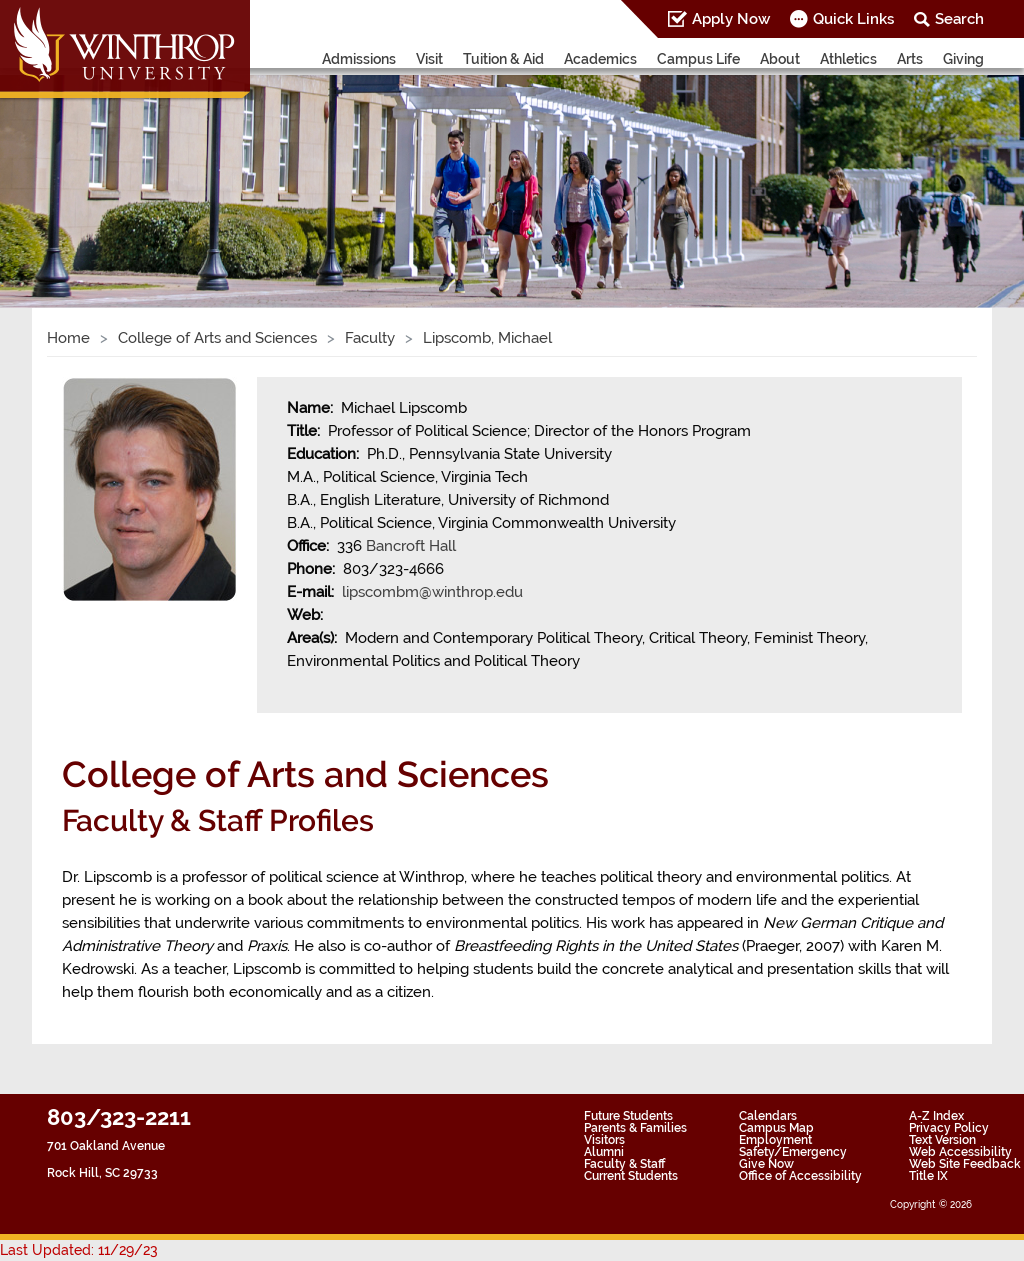 This screenshot has height=1261, width=1024. What do you see at coordinates (370, 338) in the screenshot?
I see `Faculty` at bounding box center [370, 338].